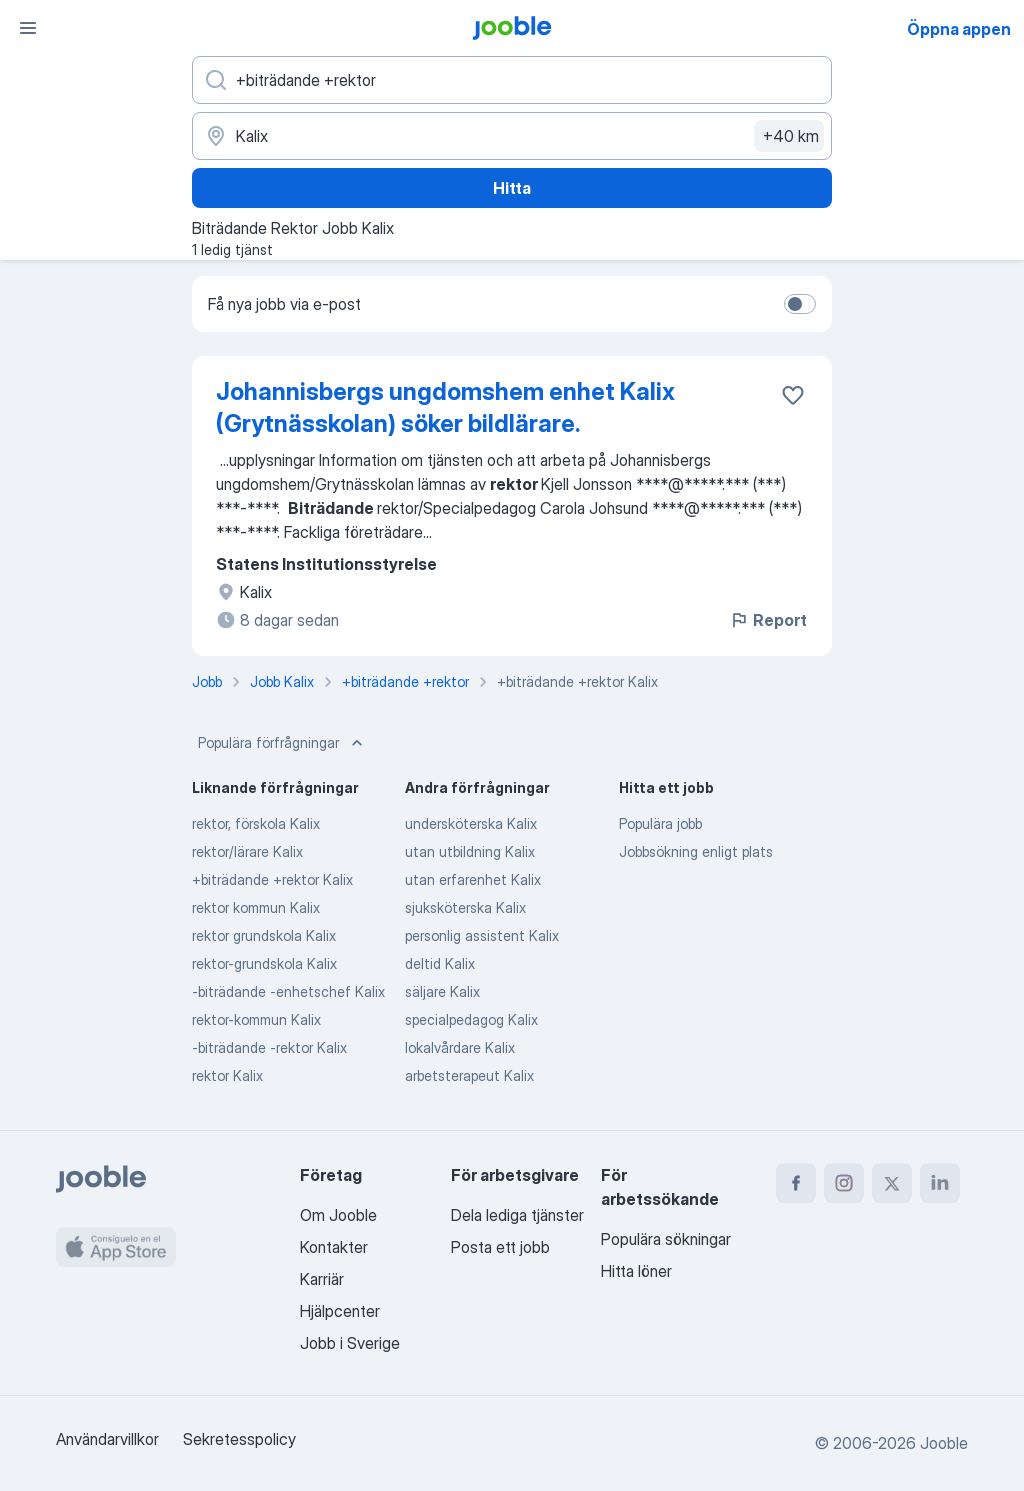 This screenshot has width=1024, height=1491. What do you see at coordinates (940, 1183) in the screenshot?
I see `[linkedin]` at bounding box center [940, 1183].